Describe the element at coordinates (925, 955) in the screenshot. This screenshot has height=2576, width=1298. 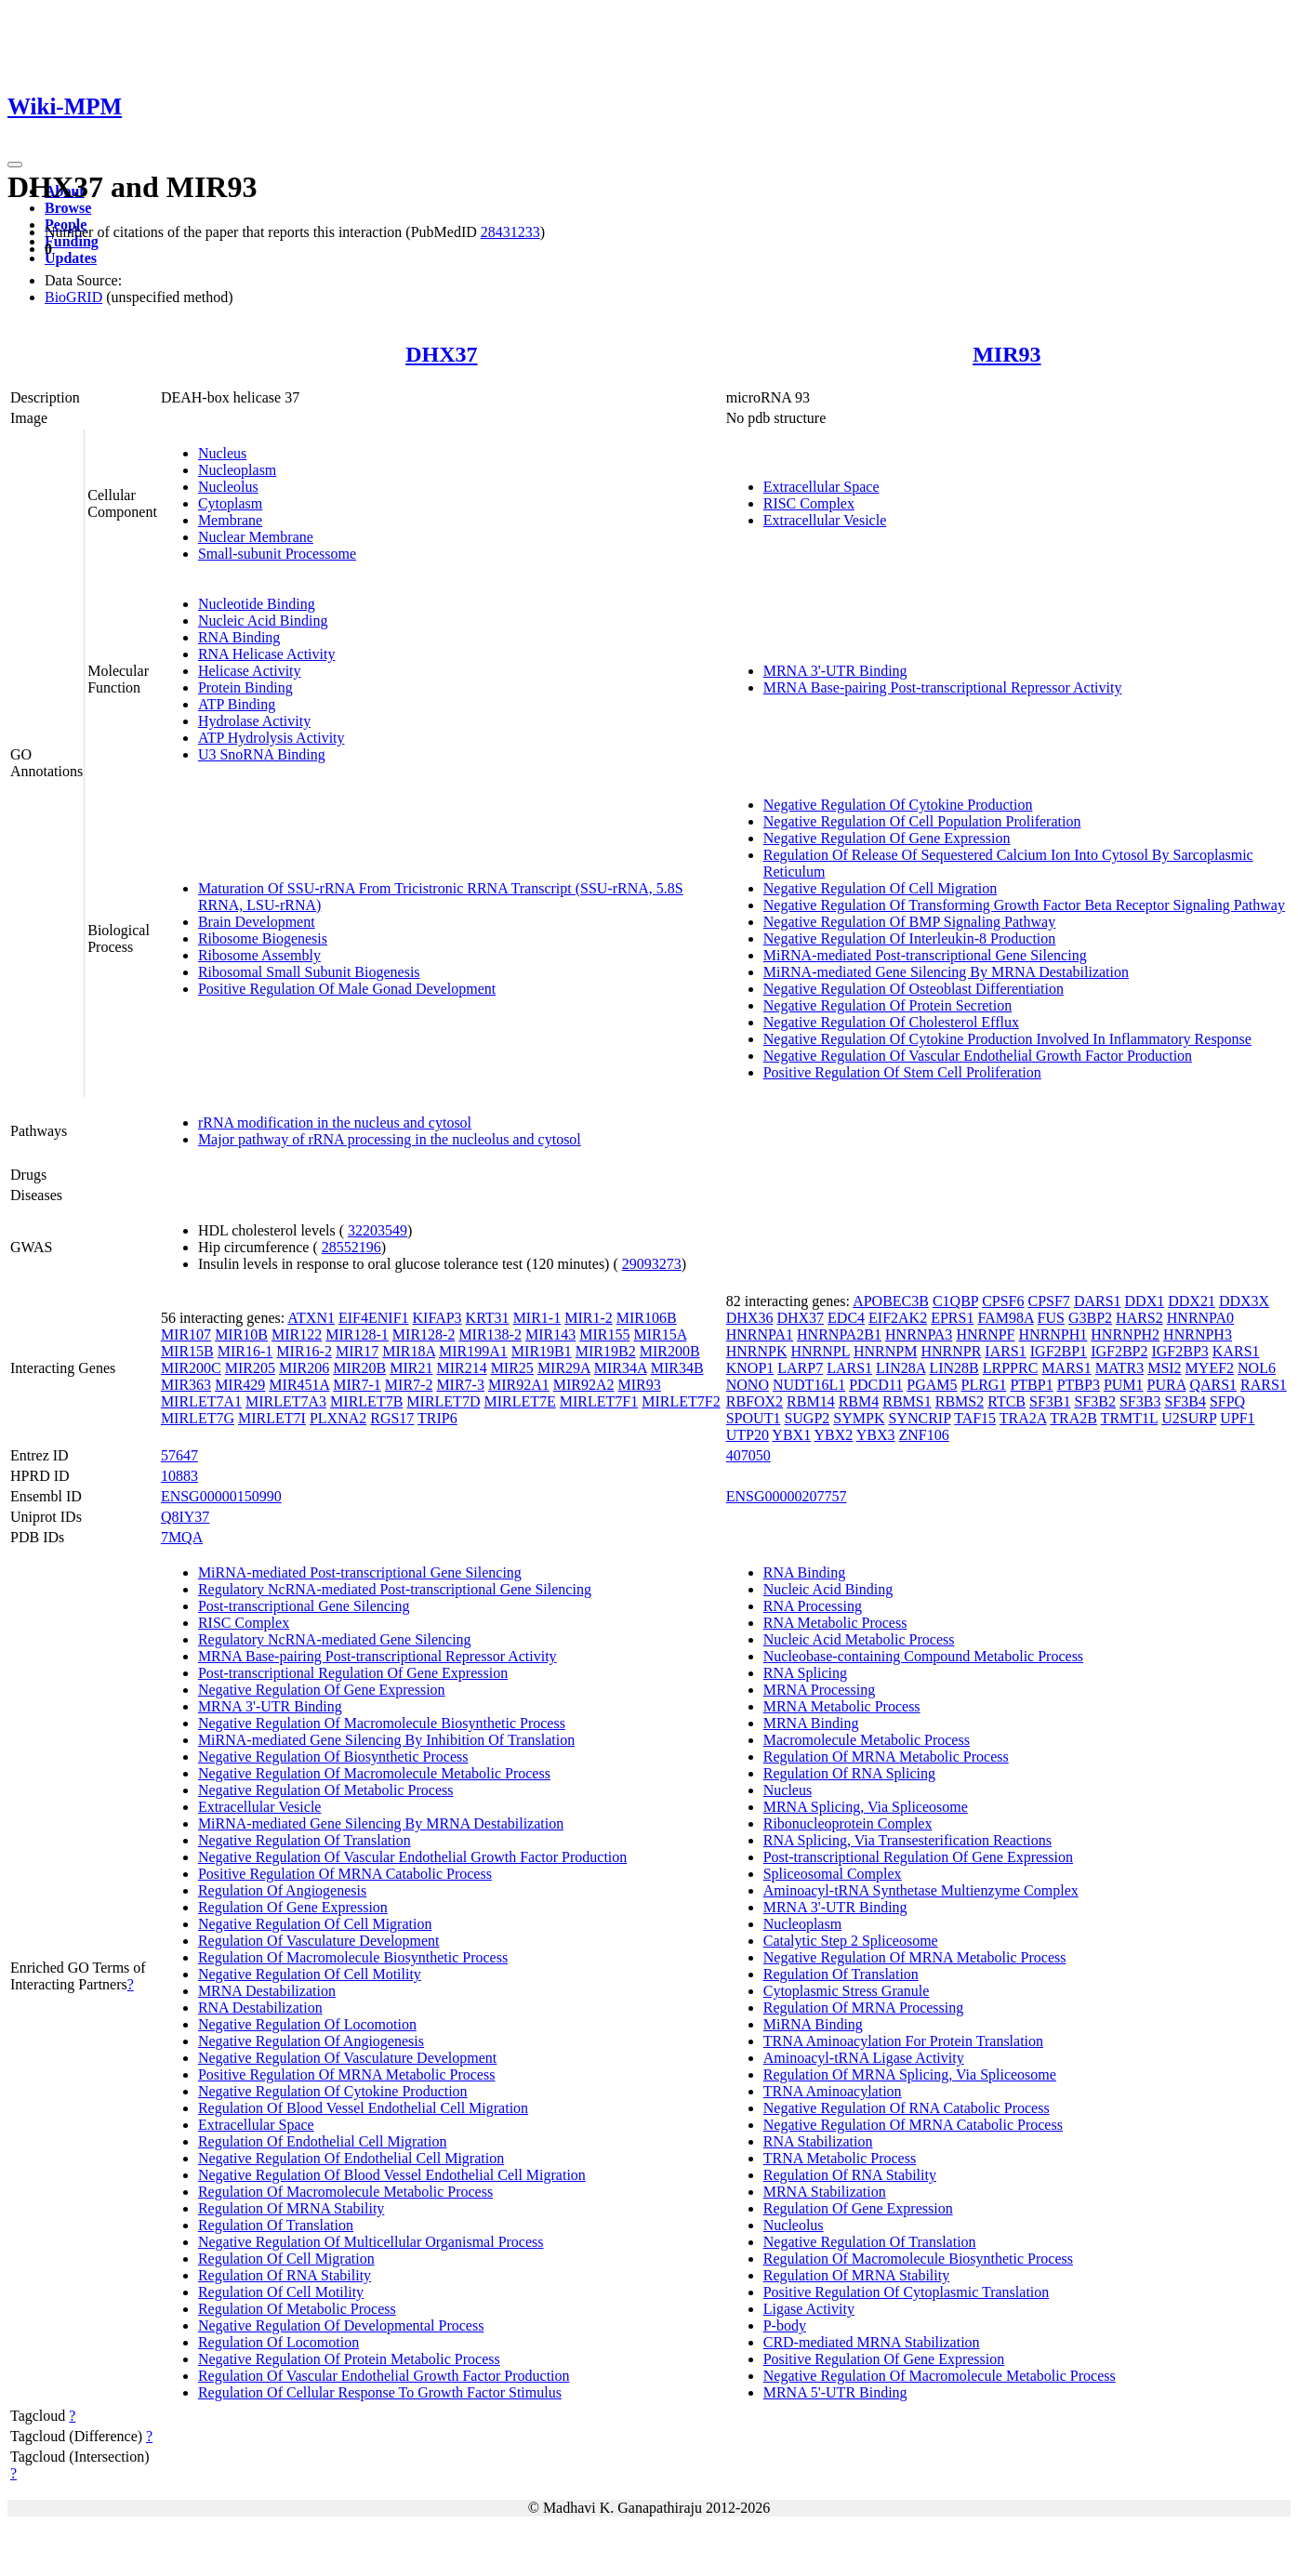
I see `MiRNA-mediated Post-transcriptional Gene Silencing` at that location.